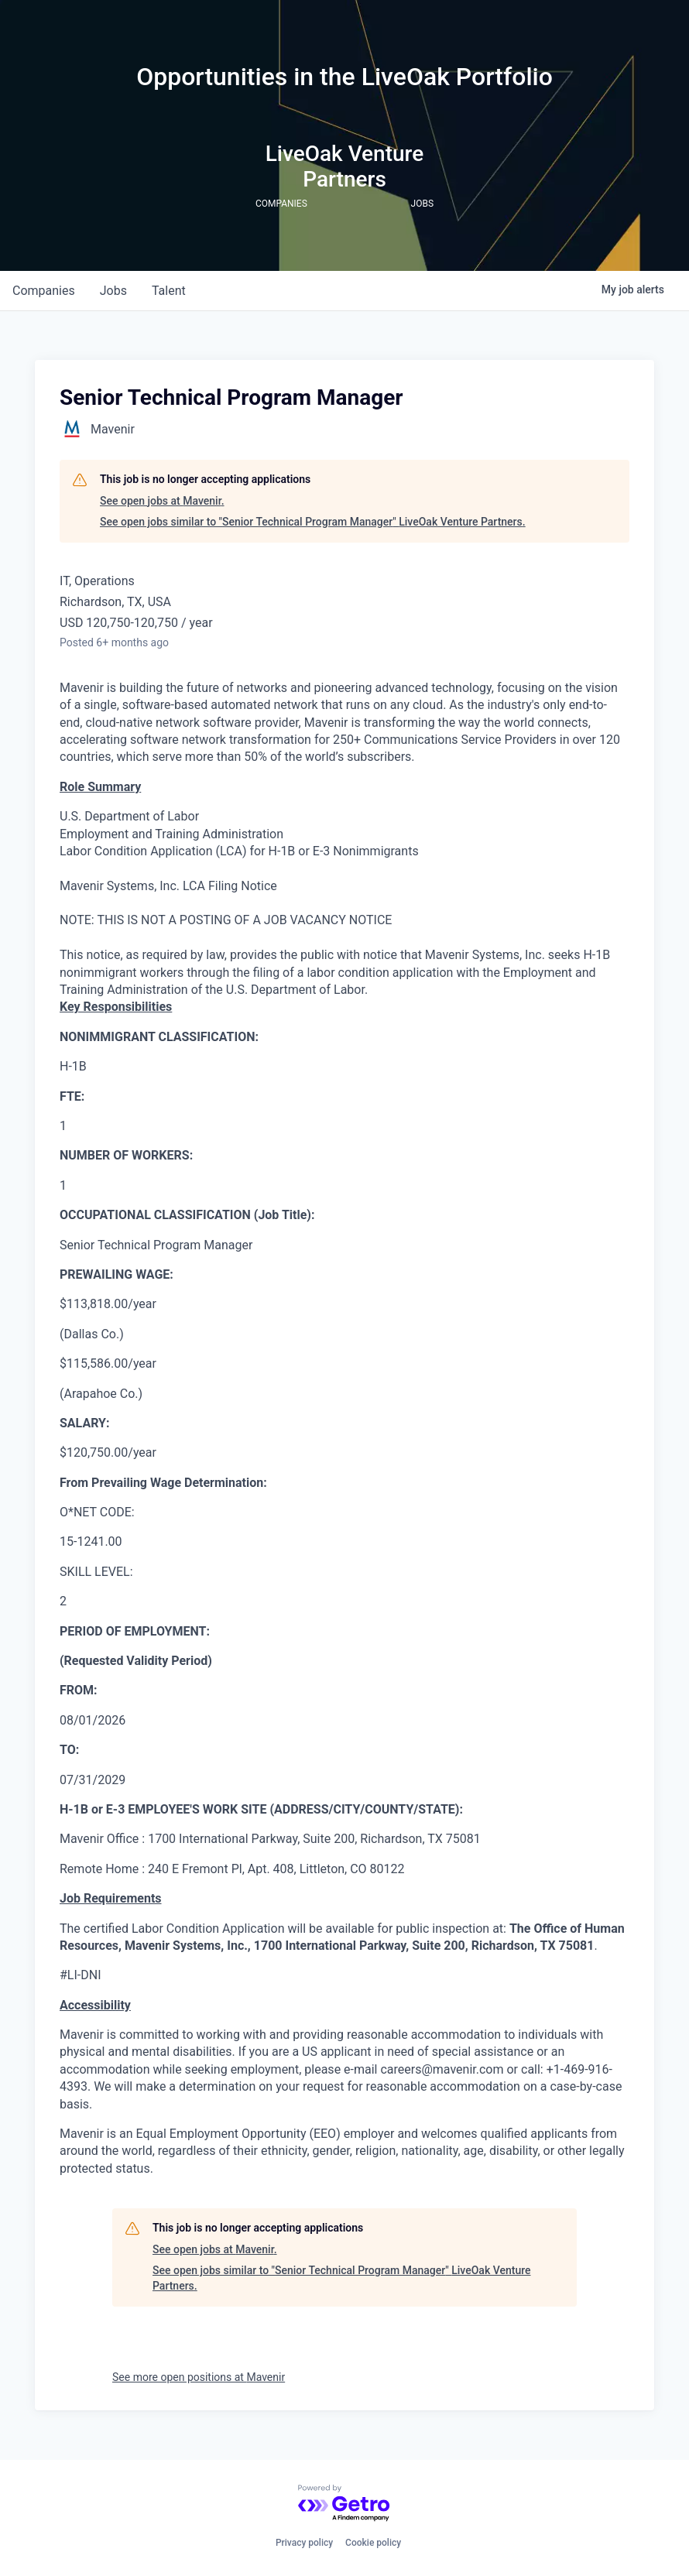  I want to click on Privacy policy, so click(304, 2542).